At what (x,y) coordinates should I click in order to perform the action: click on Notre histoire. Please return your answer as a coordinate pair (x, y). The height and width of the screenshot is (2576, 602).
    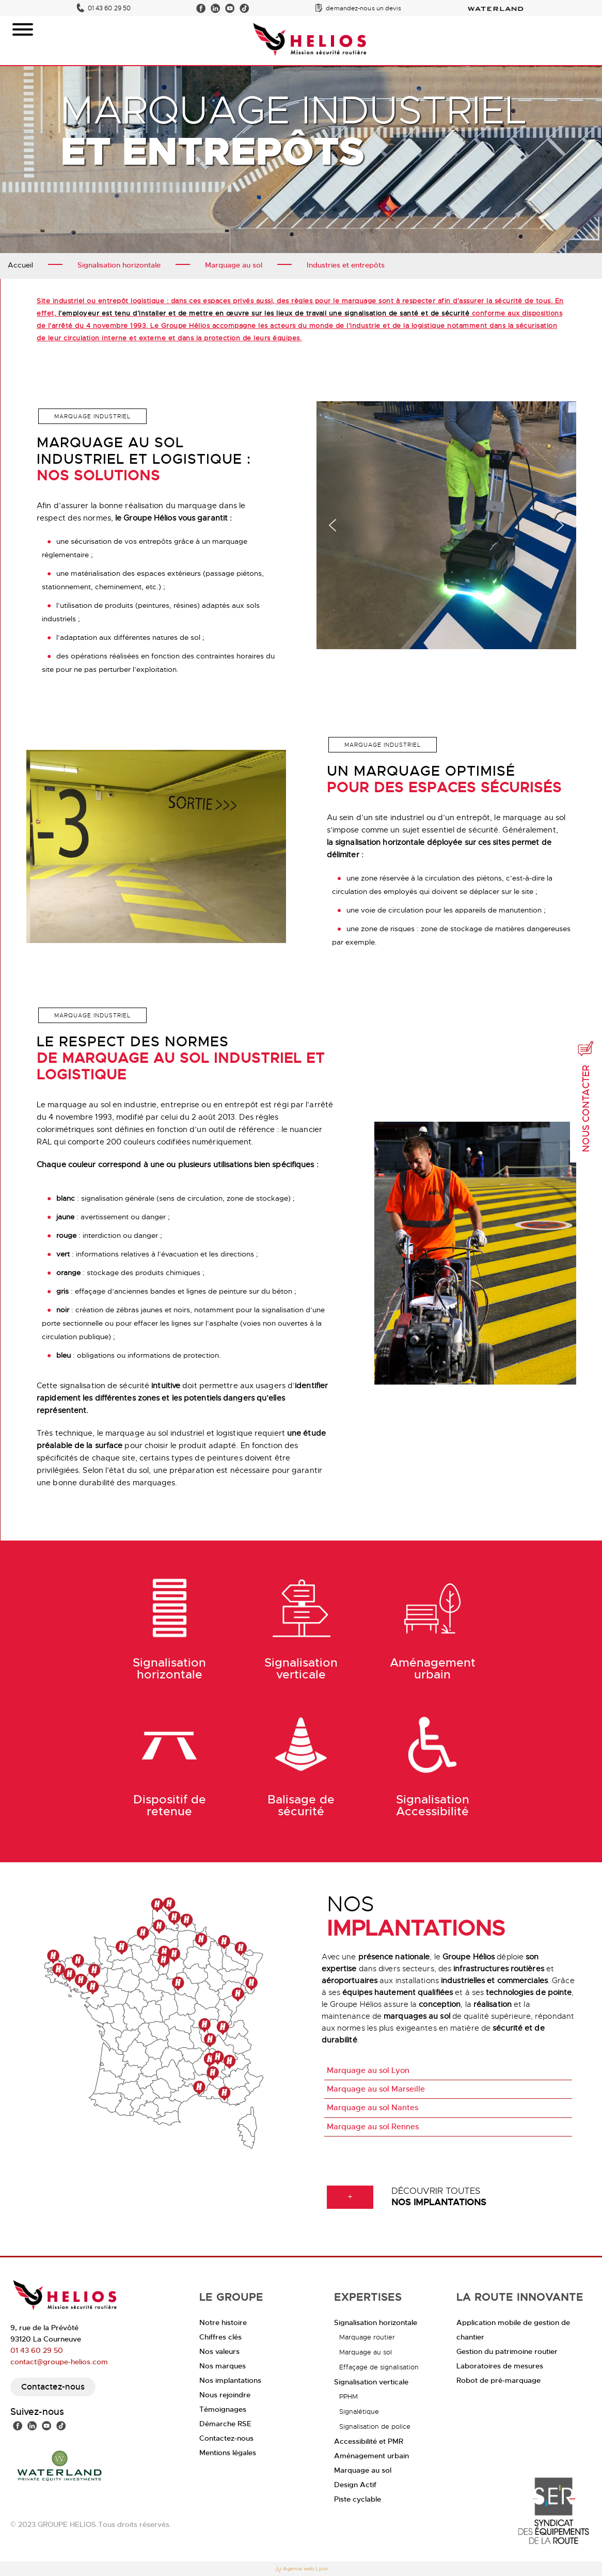
    Looking at the image, I should click on (223, 2322).